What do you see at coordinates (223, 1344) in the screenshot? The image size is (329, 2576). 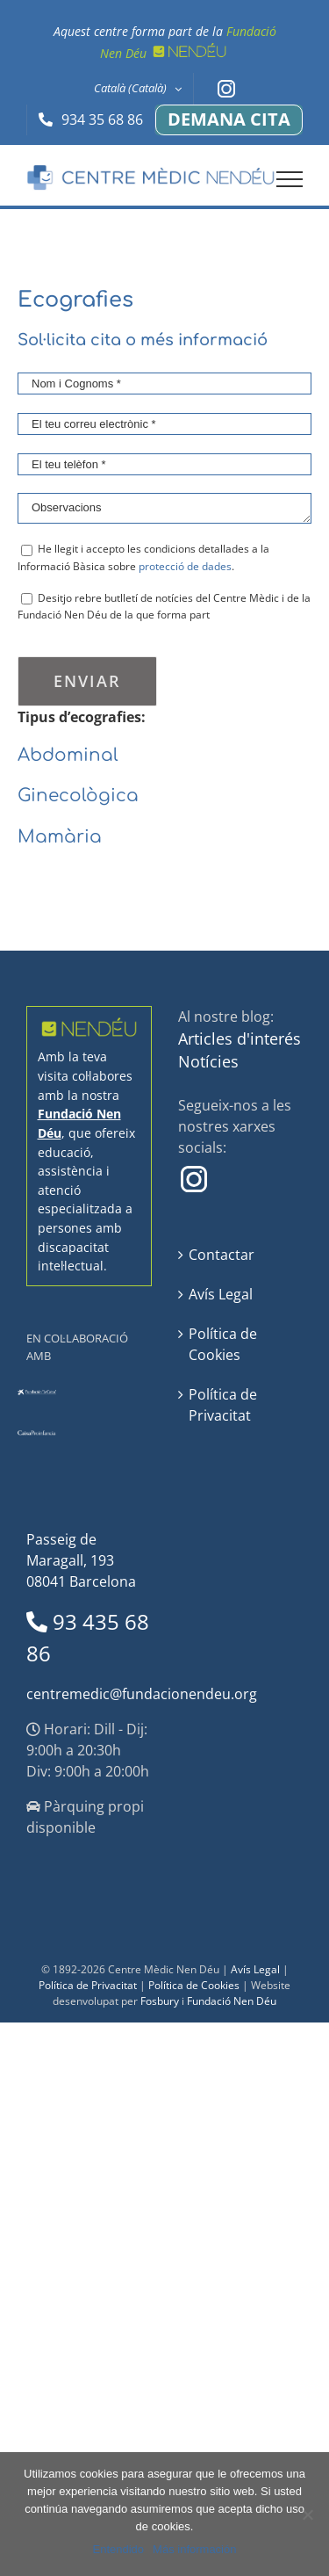 I see `Política de Cookies` at bounding box center [223, 1344].